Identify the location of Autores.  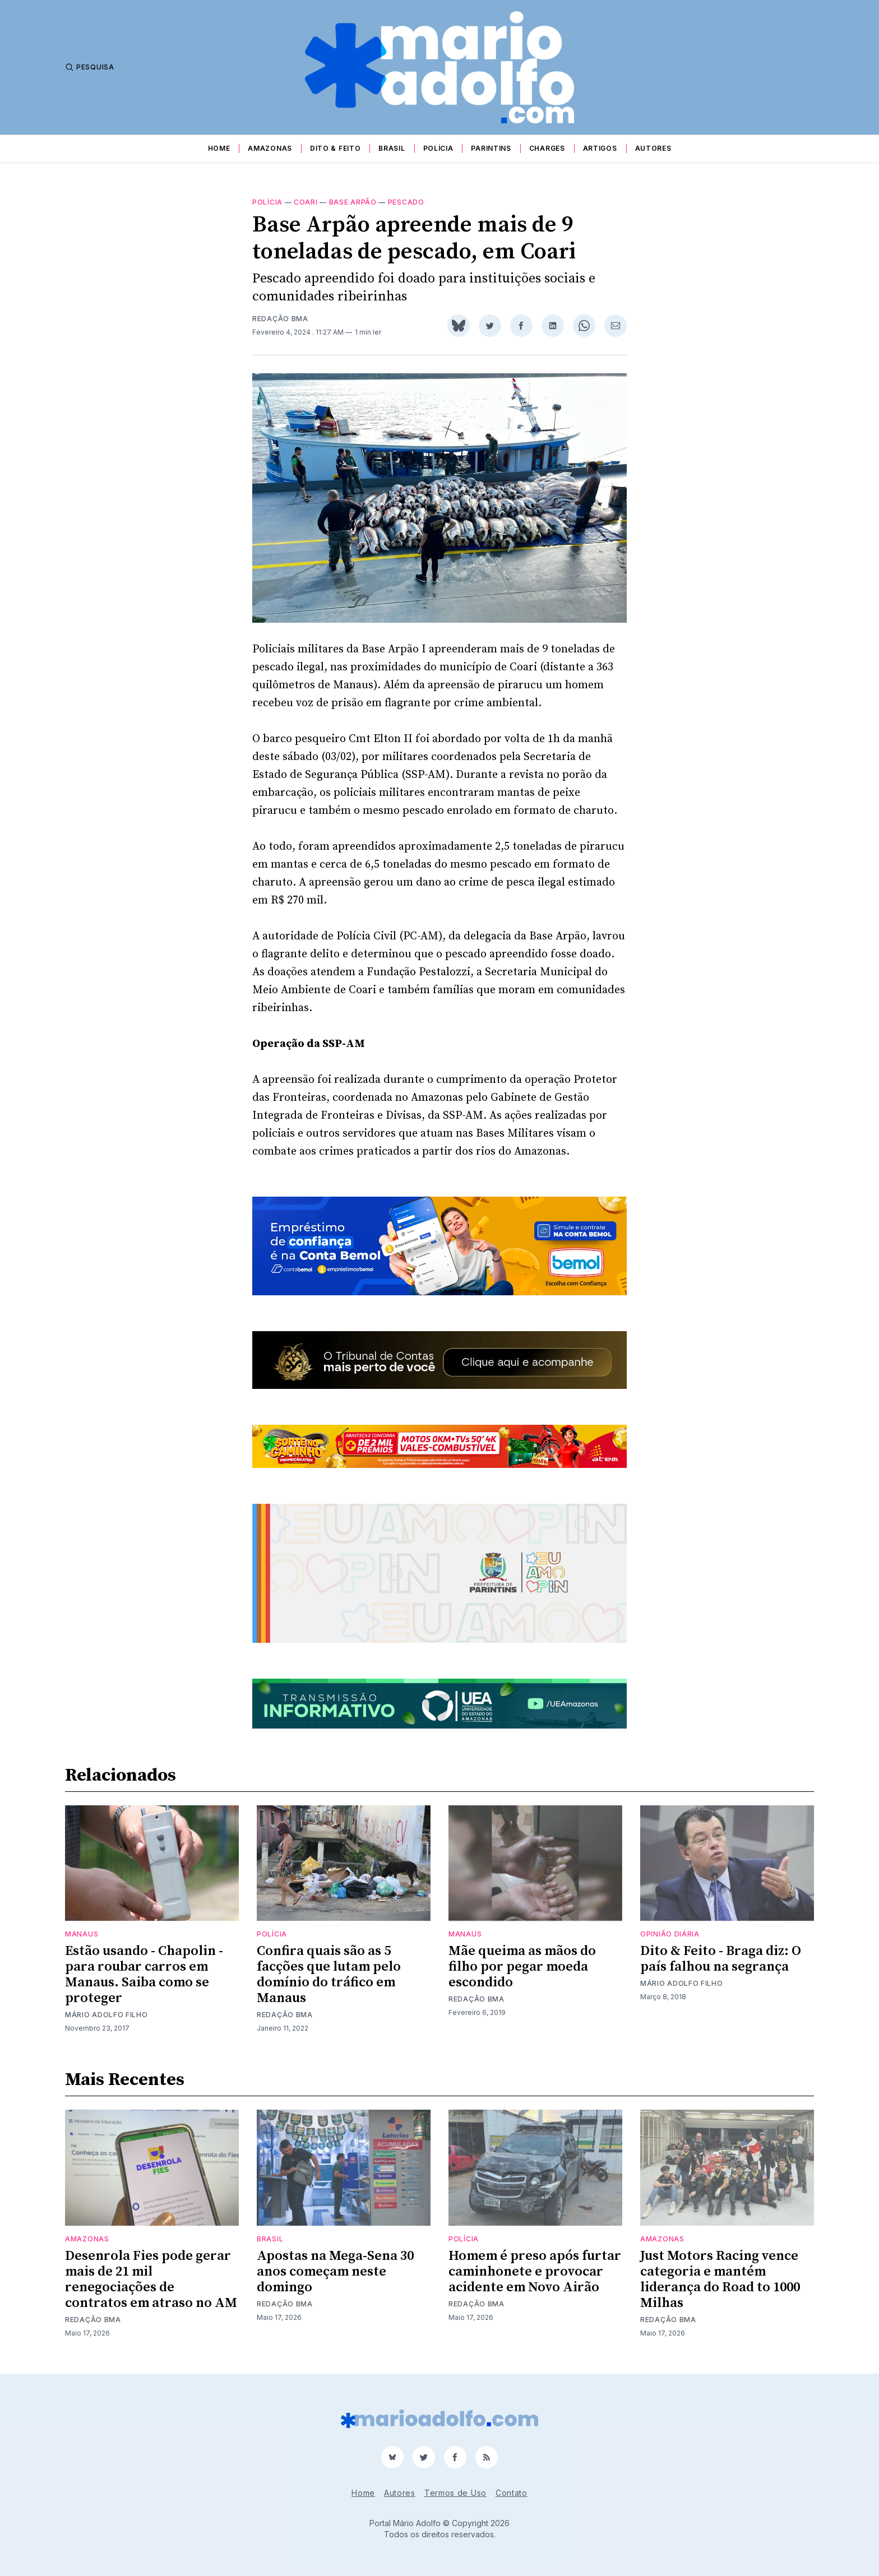
(653, 148).